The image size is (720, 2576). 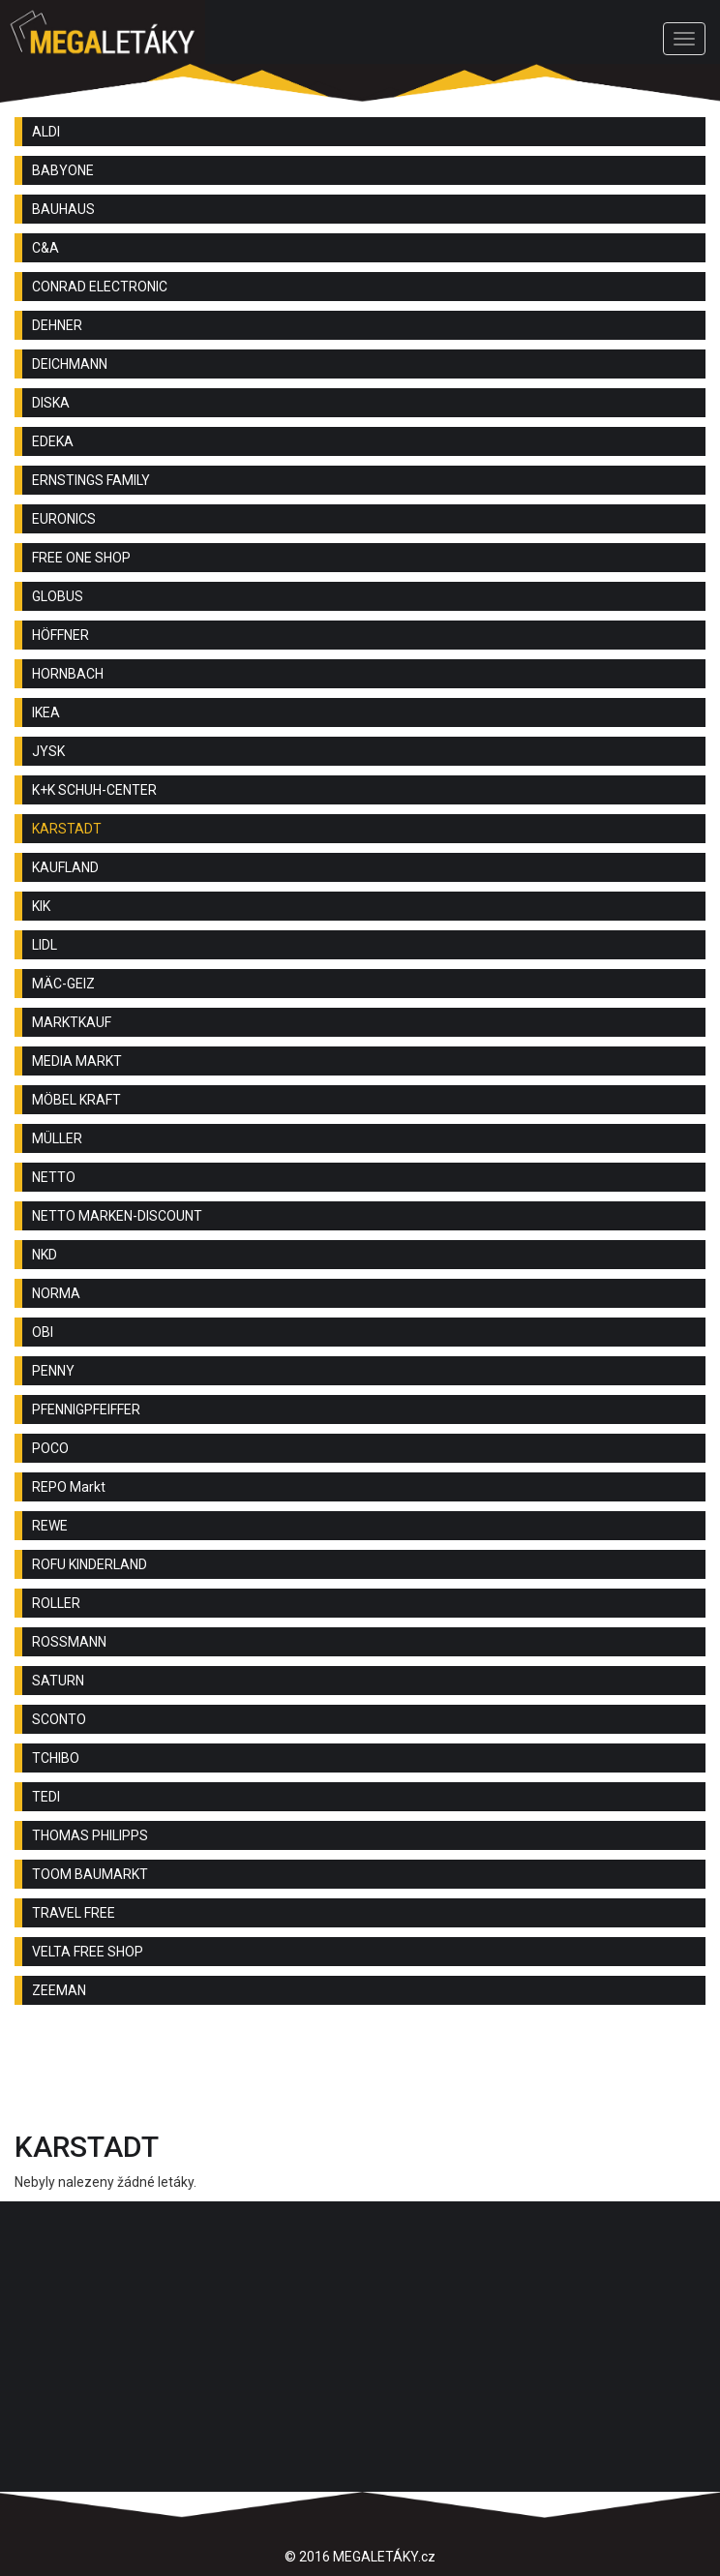 What do you see at coordinates (50, 1448) in the screenshot?
I see `POCO` at bounding box center [50, 1448].